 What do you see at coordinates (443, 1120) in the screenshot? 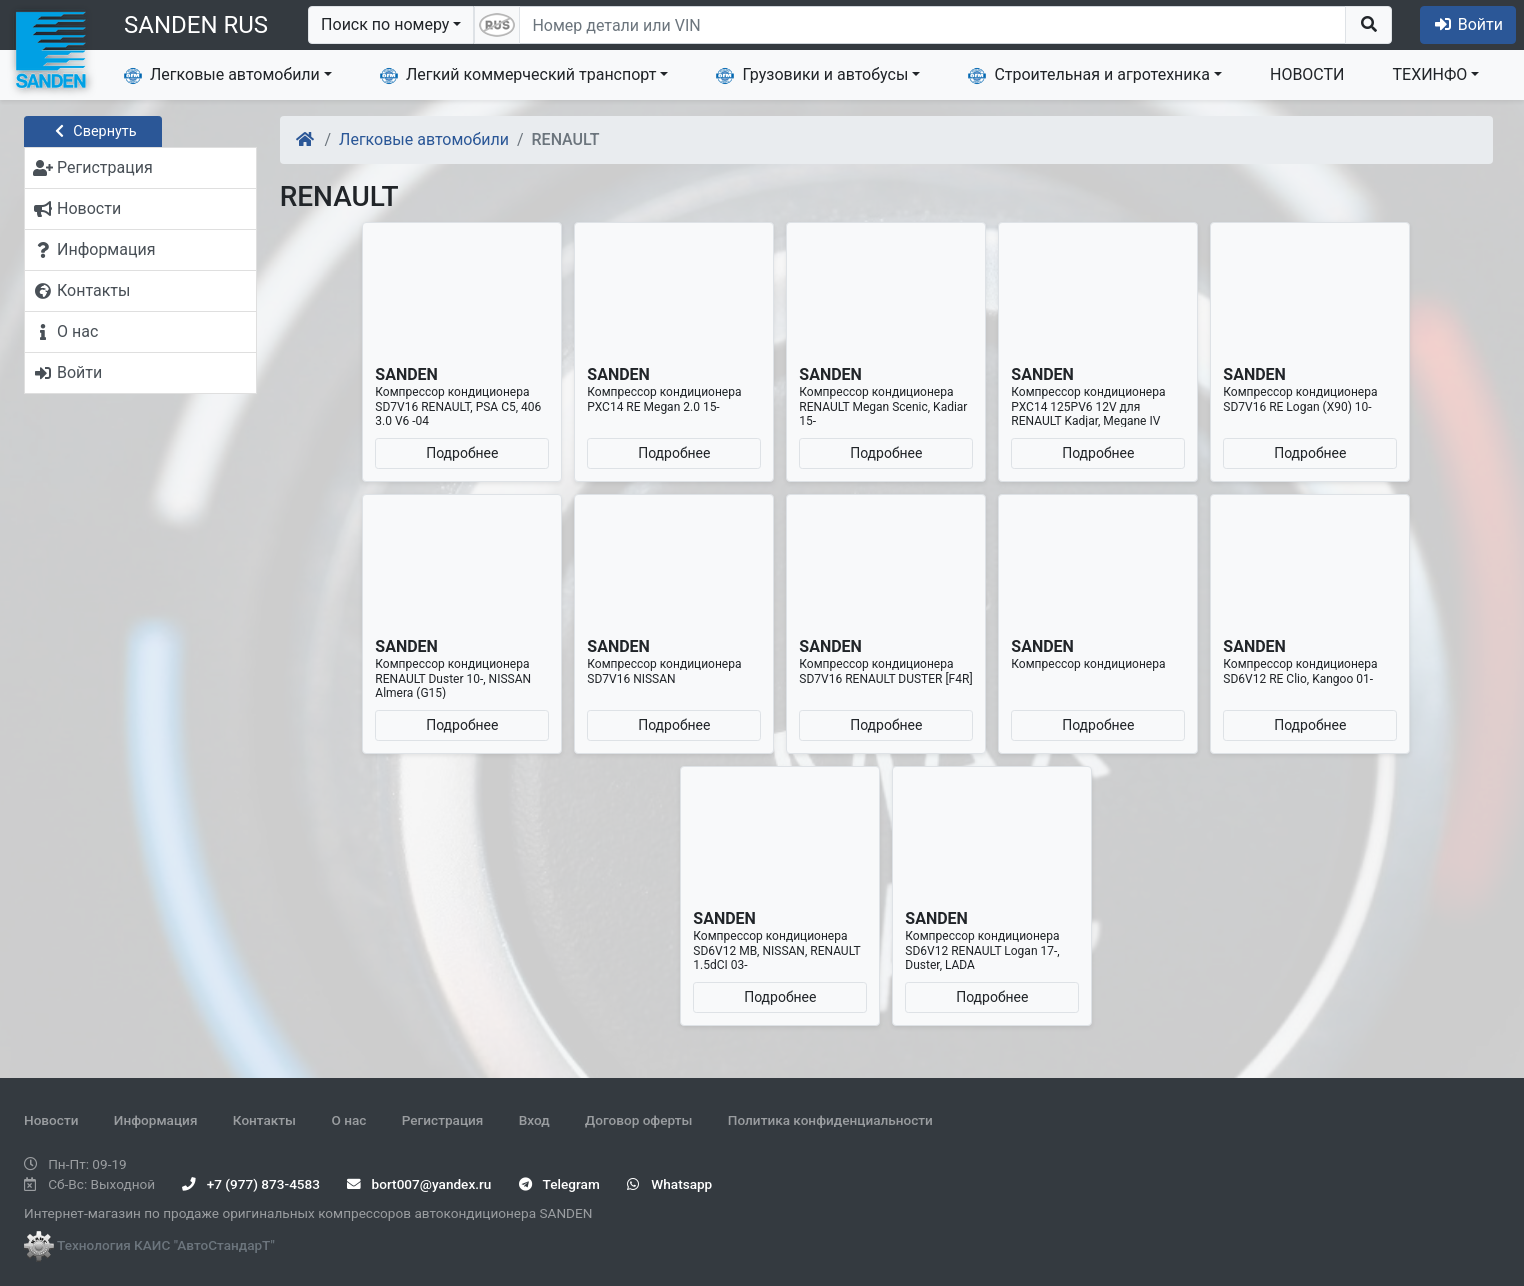
I see `Регистрация` at bounding box center [443, 1120].